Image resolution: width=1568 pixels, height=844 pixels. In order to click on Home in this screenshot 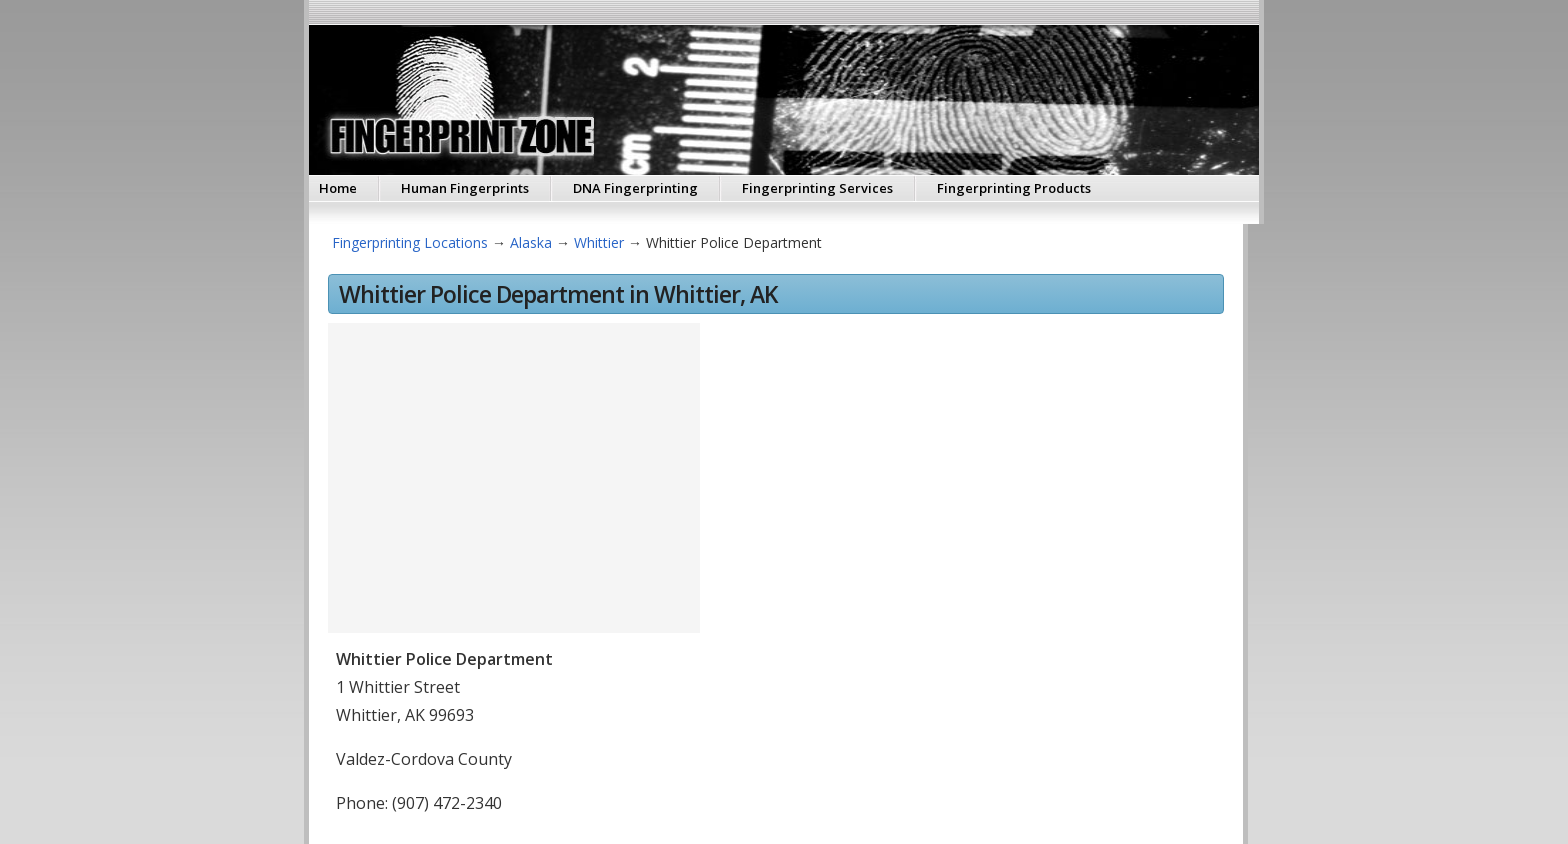, I will do `click(338, 188)`.